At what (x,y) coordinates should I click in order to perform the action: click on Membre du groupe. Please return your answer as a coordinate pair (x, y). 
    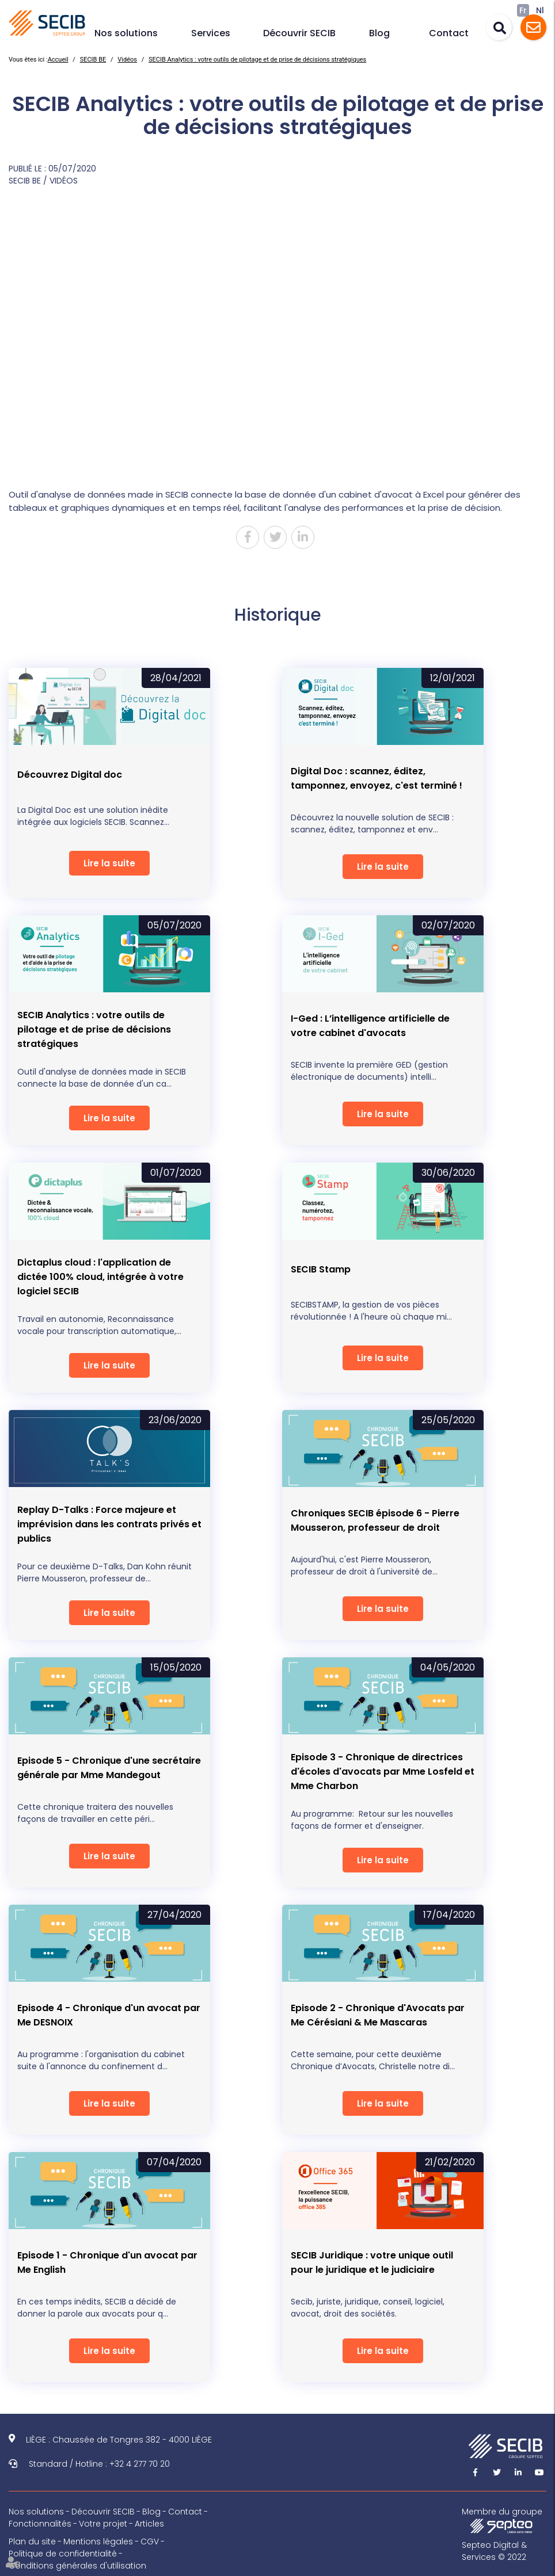
    Looking at the image, I should click on (502, 2519).